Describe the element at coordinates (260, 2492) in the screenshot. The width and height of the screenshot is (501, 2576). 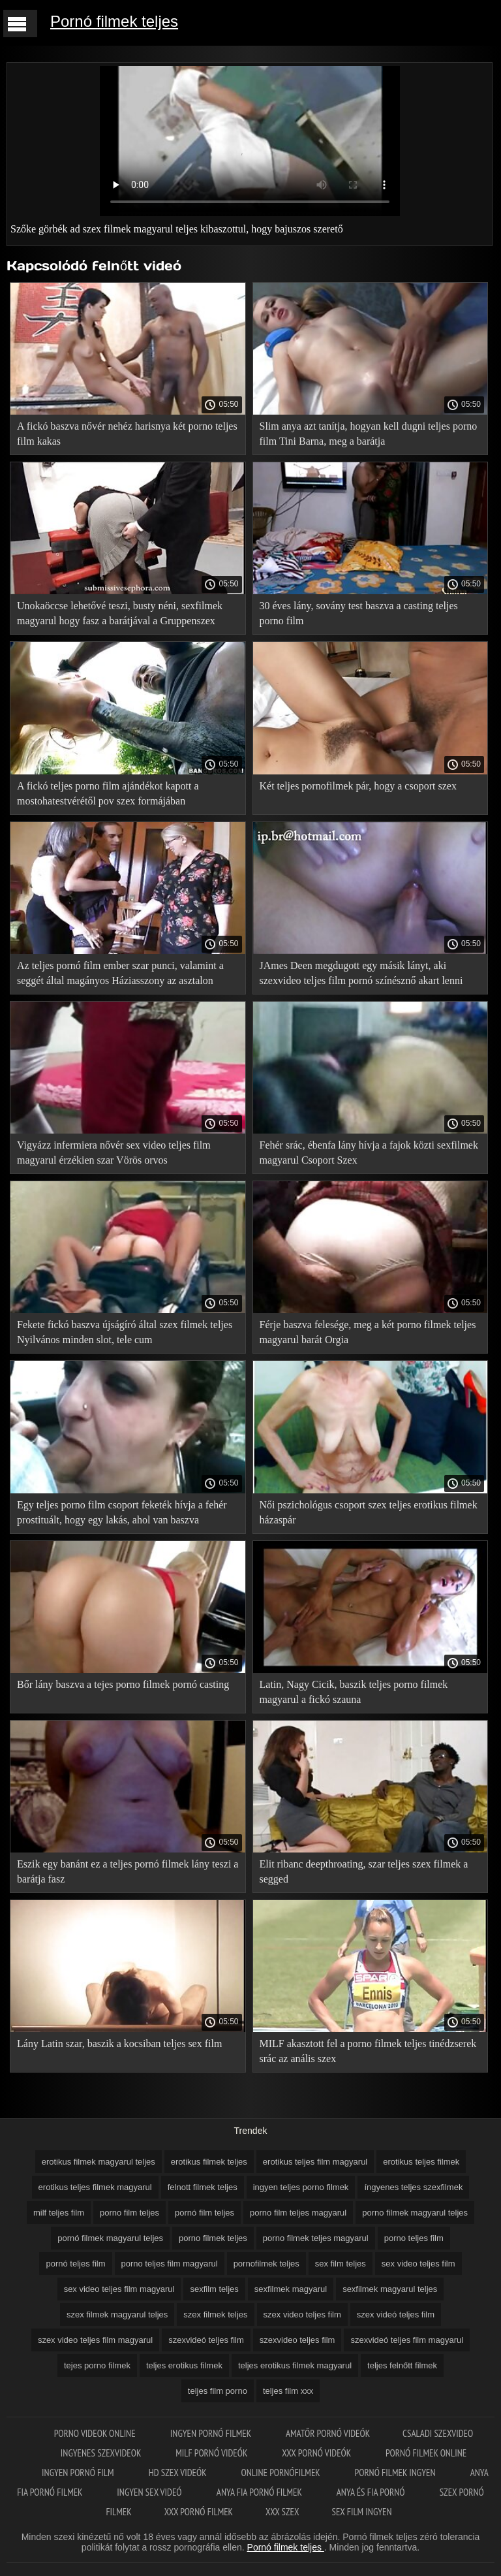
I see `Anya fia pornó filmek` at that location.